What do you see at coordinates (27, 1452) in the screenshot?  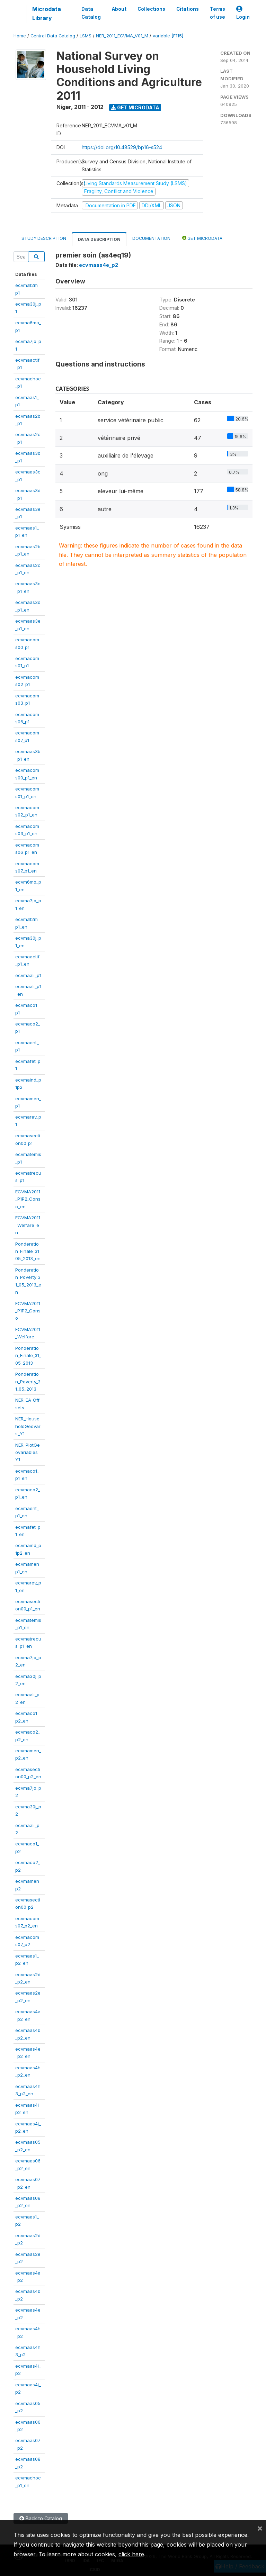 I see `NER_PlotGeovariables_Y1` at bounding box center [27, 1452].